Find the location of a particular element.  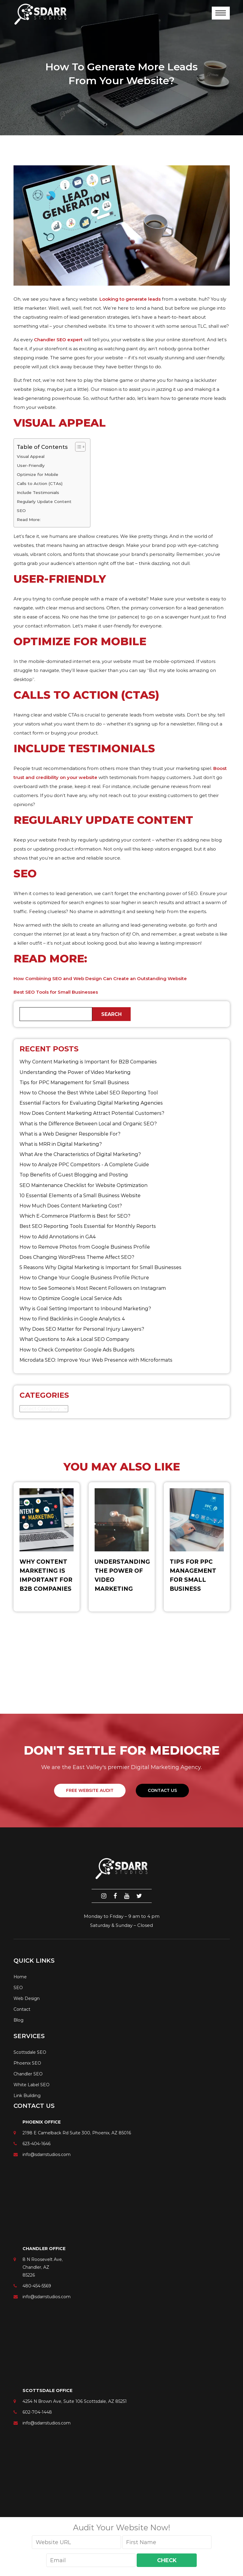

5 Reasons Why Digital Marketing is Important for Small Businesses is located at coordinates (100, 1267).